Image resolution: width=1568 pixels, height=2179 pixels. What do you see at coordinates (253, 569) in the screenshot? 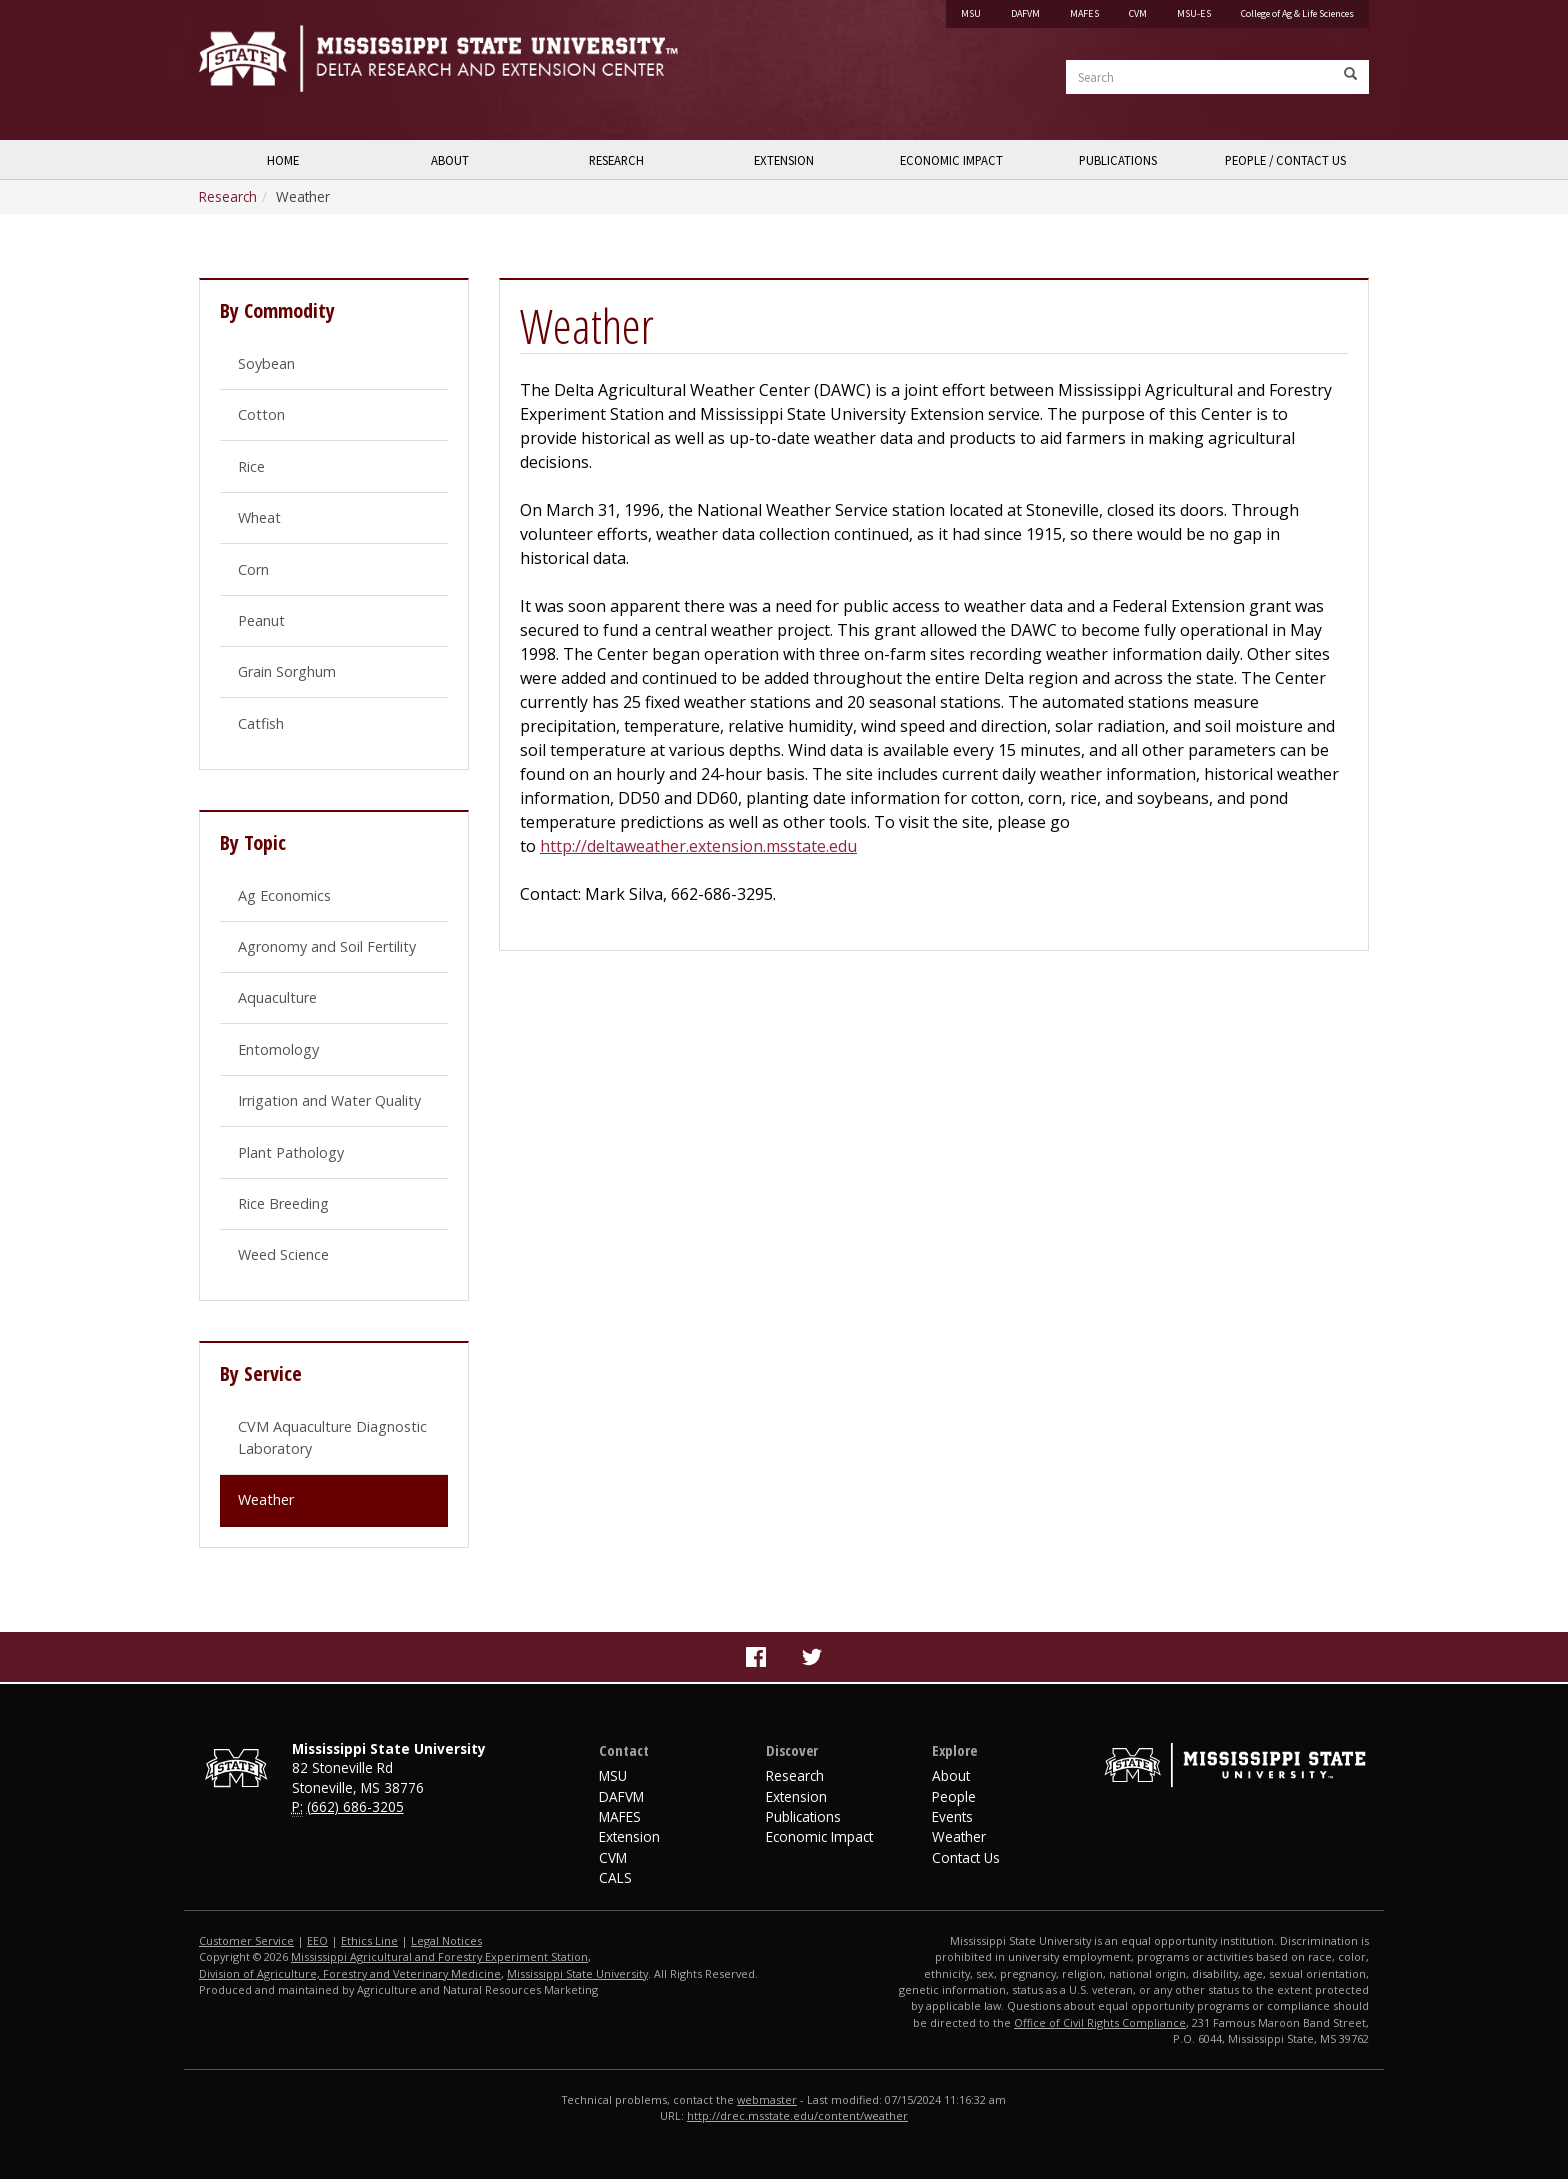
I see `Corn` at bounding box center [253, 569].